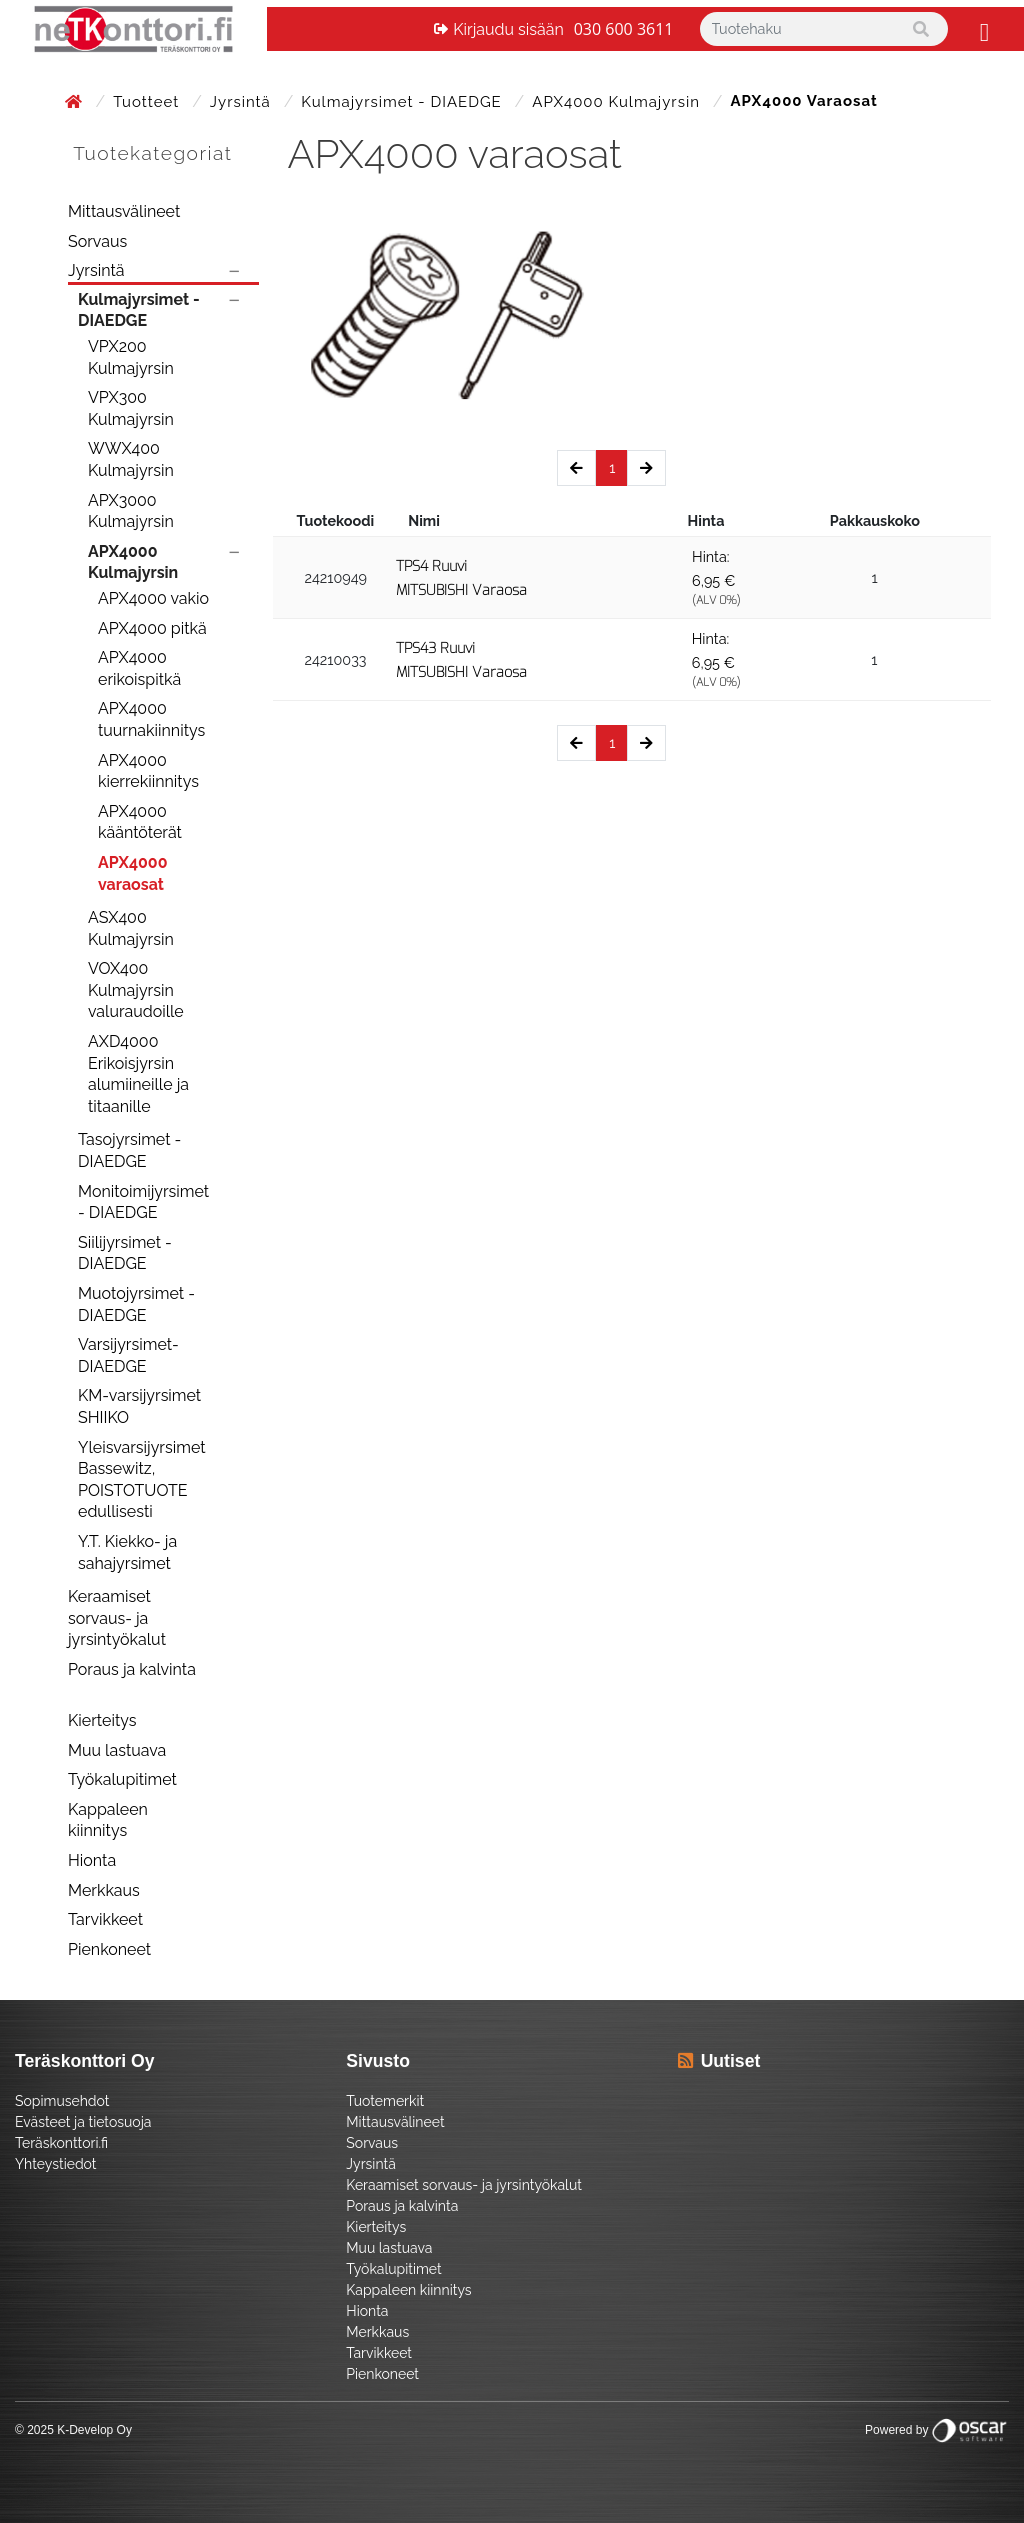 The height and width of the screenshot is (2523, 1024). What do you see at coordinates (83, 2122) in the screenshot?
I see `Evästeet ja tietosuoja` at bounding box center [83, 2122].